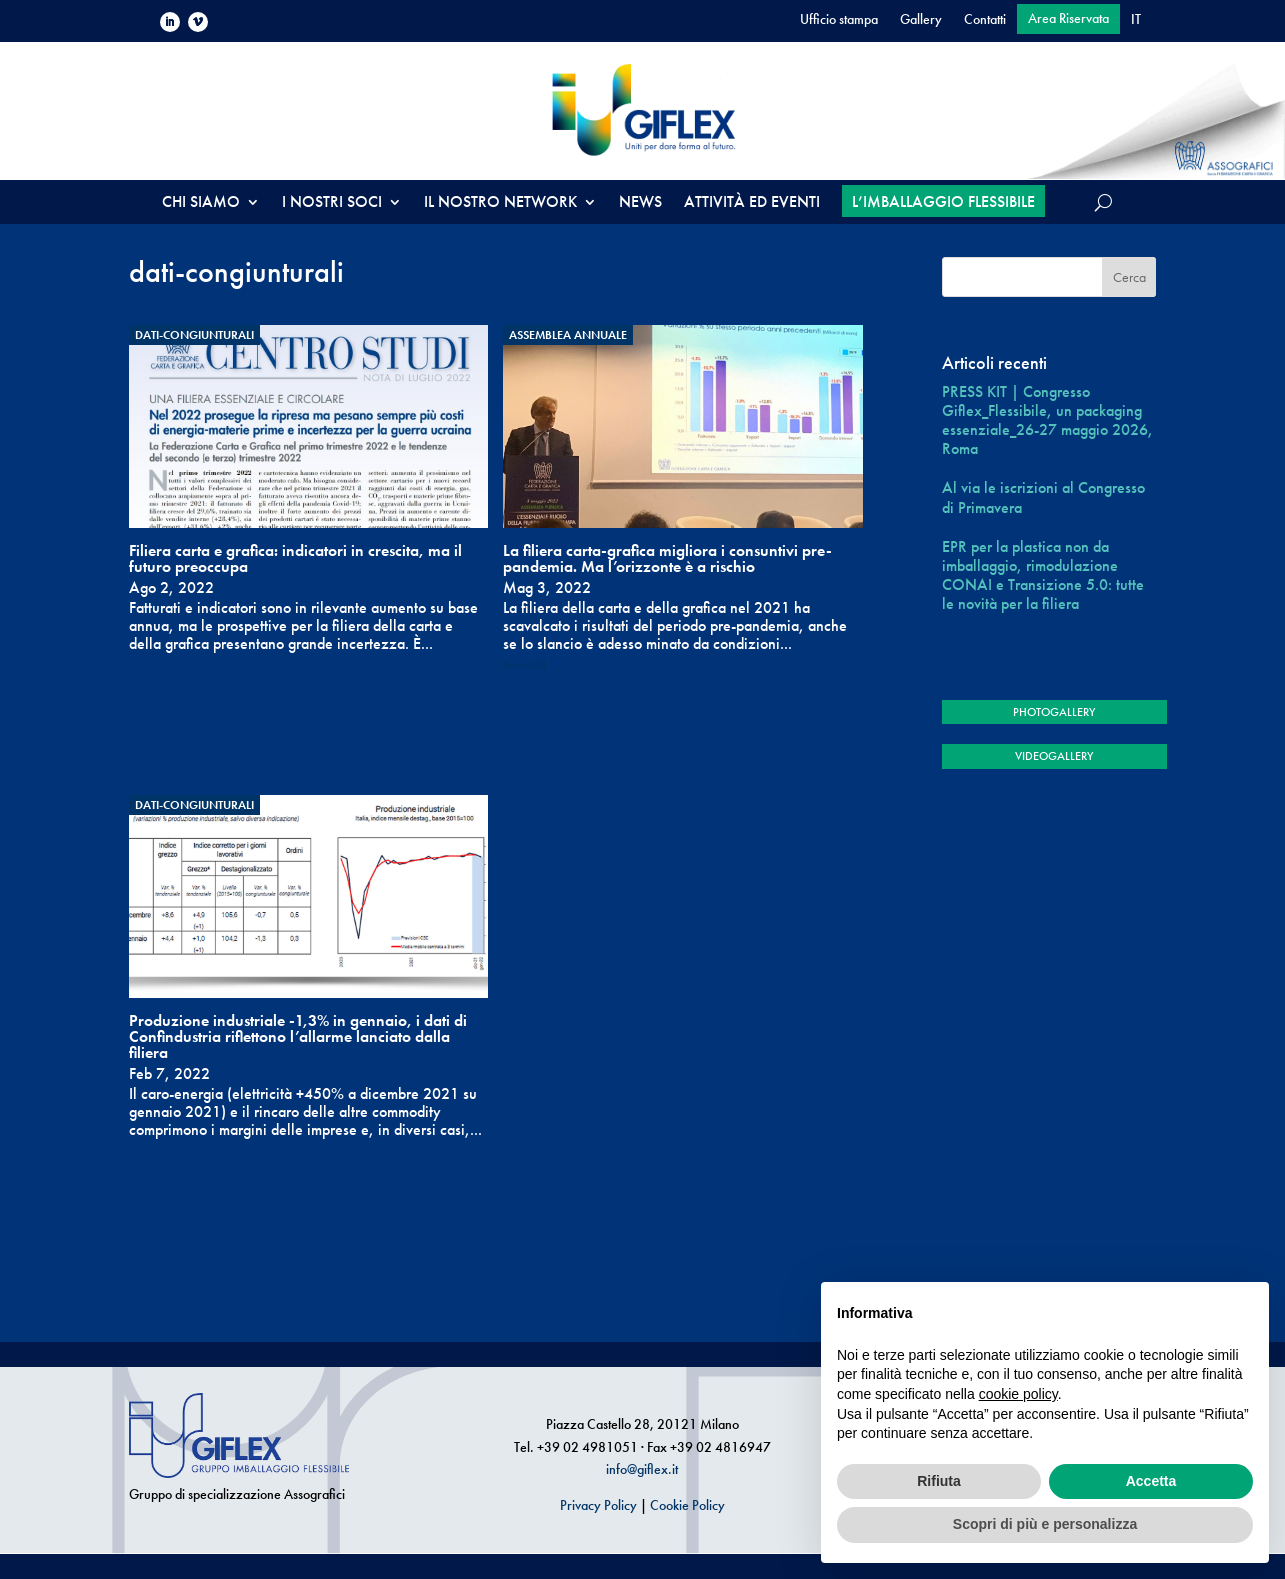 The image size is (1285, 1579). Describe the element at coordinates (939, 1481) in the screenshot. I see `Rifiuta [button]` at that location.